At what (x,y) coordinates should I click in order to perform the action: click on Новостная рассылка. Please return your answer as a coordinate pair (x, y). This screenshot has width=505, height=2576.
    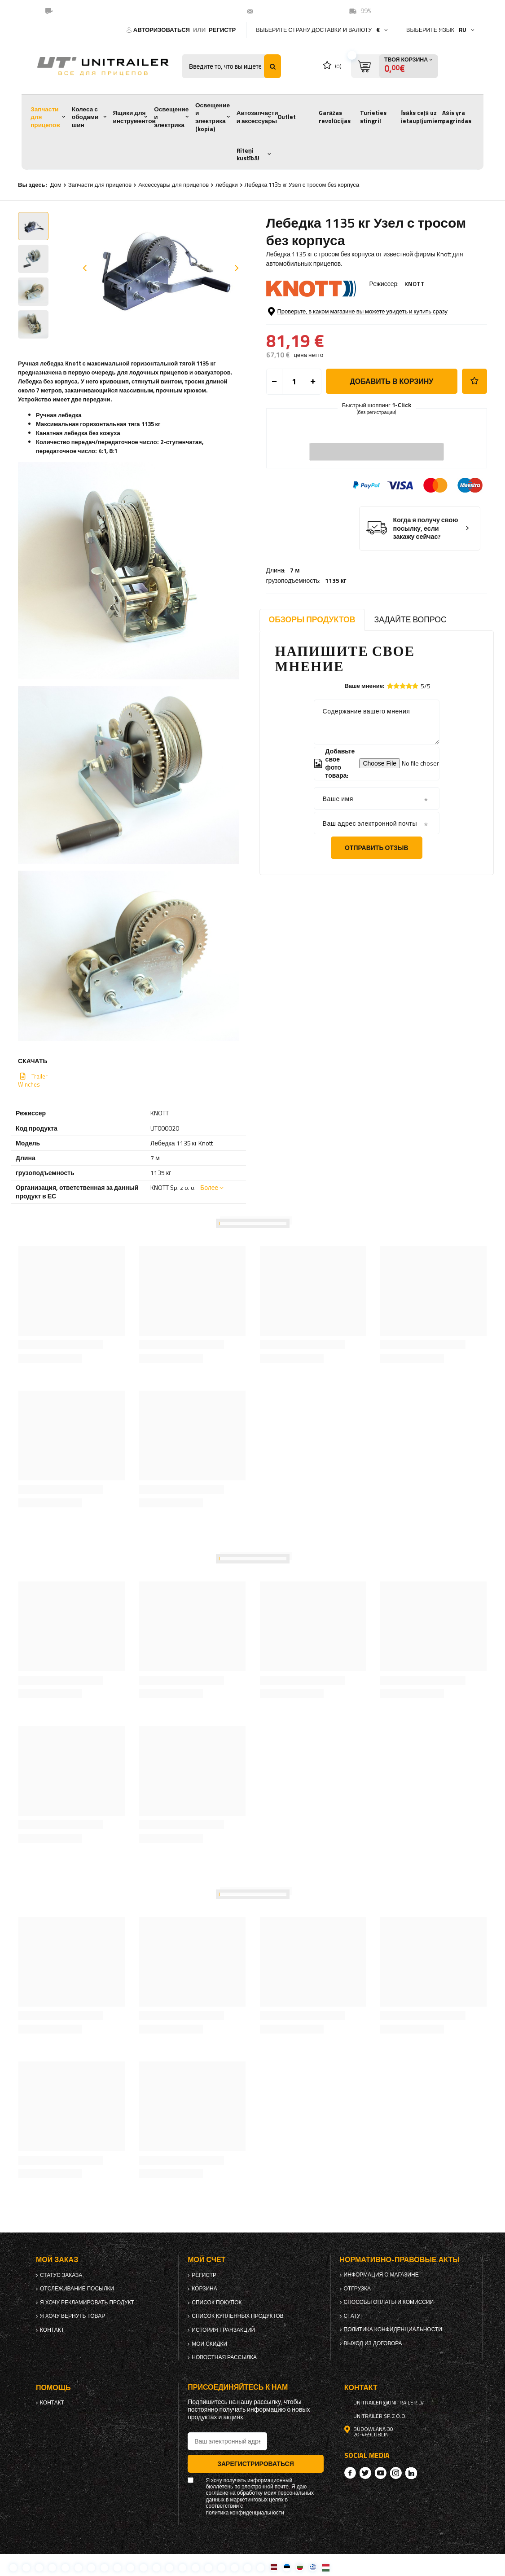
    Looking at the image, I should click on (224, 2357).